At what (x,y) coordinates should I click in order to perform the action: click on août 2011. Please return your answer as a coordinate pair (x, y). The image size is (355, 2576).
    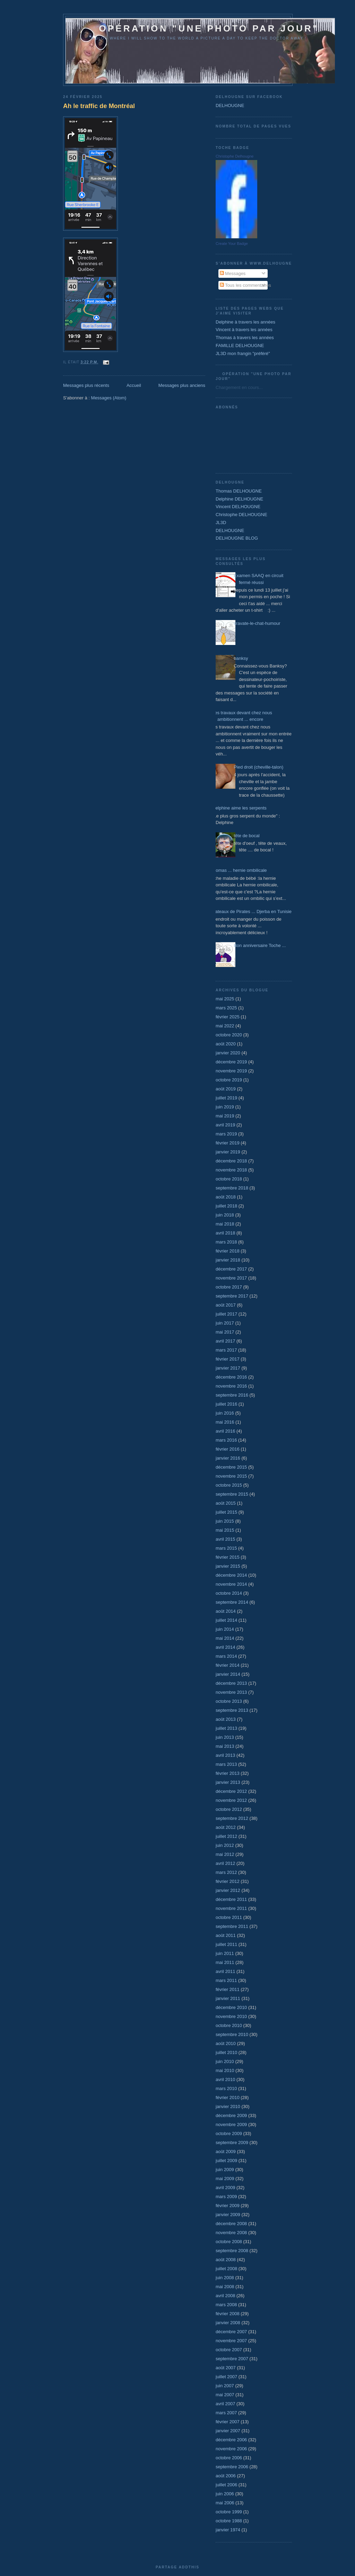
    Looking at the image, I should click on (226, 1935).